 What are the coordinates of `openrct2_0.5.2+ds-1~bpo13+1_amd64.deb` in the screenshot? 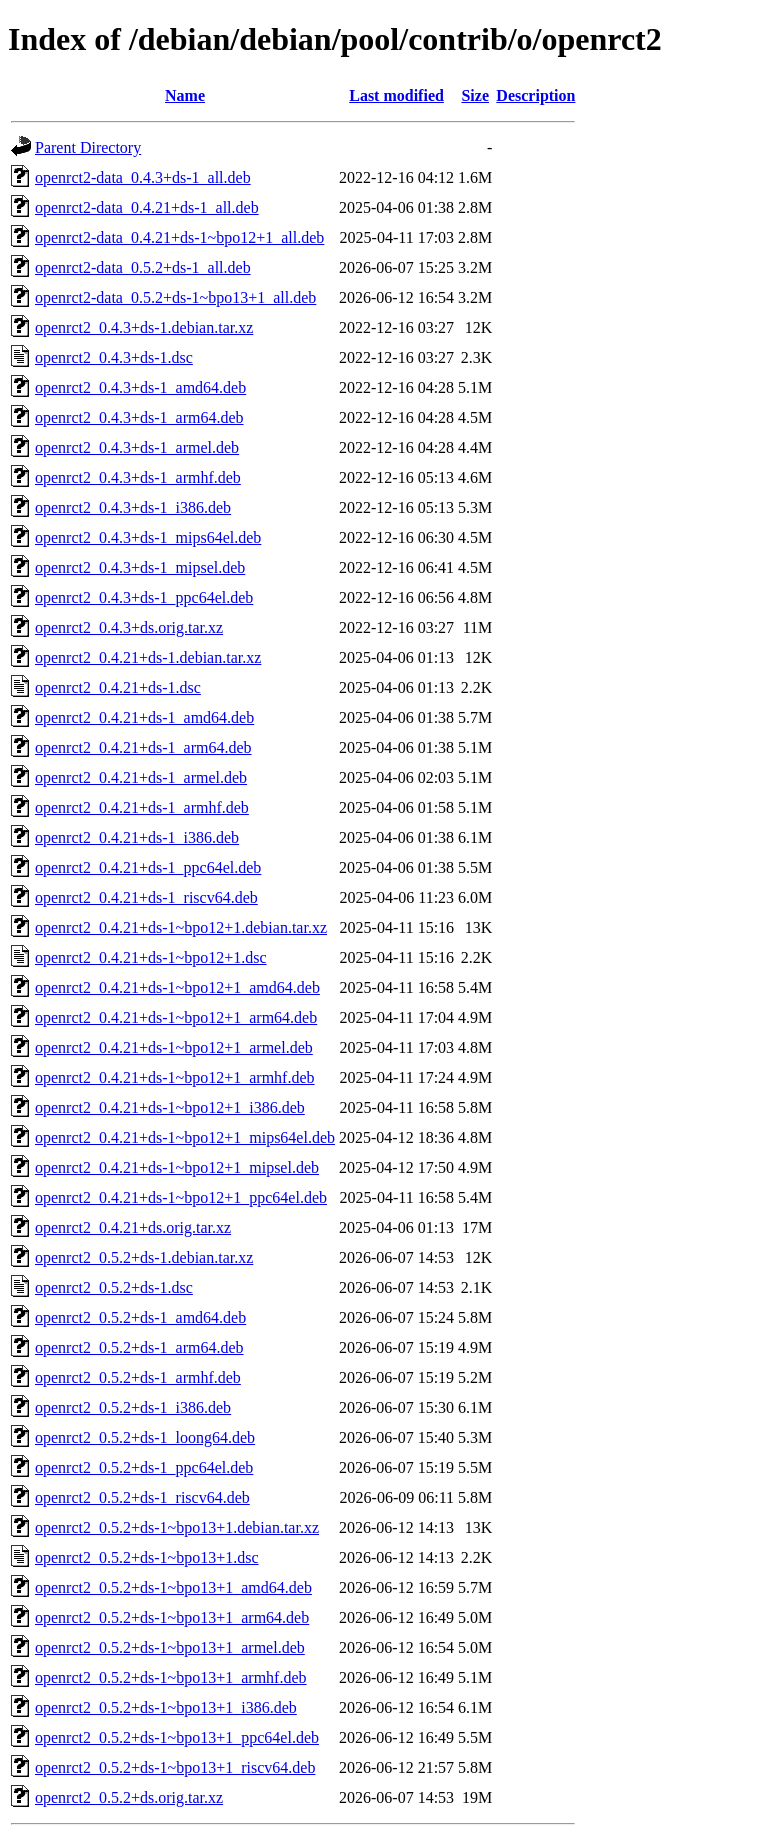 It's located at (173, 1587).